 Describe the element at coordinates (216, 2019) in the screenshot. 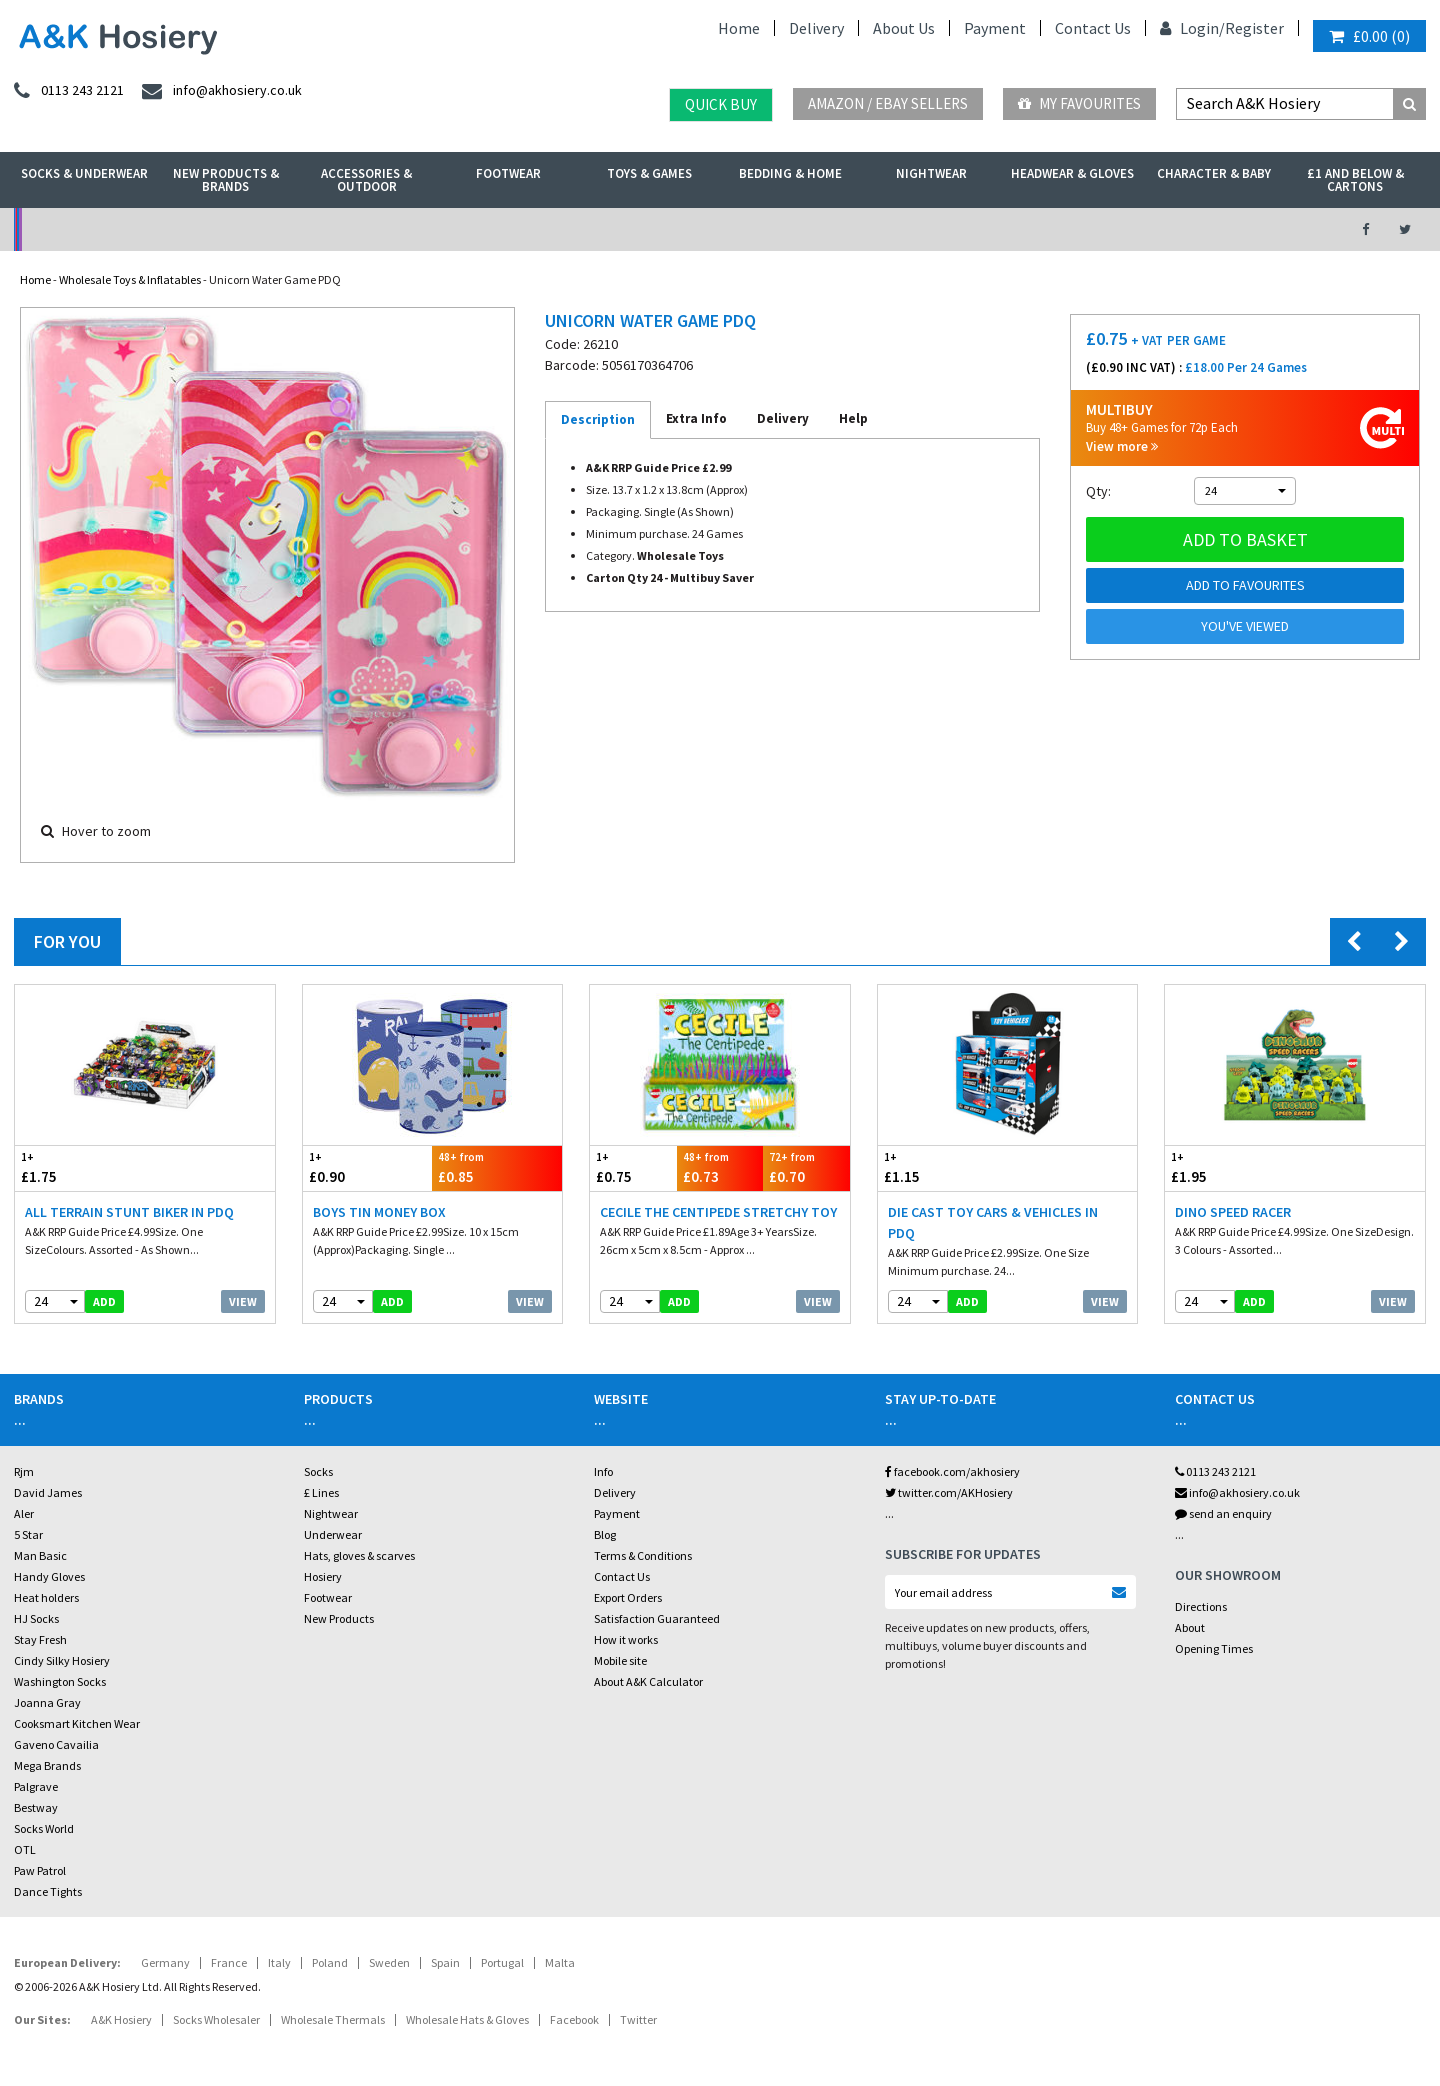

I see `Socks Wholesaler` at that location.